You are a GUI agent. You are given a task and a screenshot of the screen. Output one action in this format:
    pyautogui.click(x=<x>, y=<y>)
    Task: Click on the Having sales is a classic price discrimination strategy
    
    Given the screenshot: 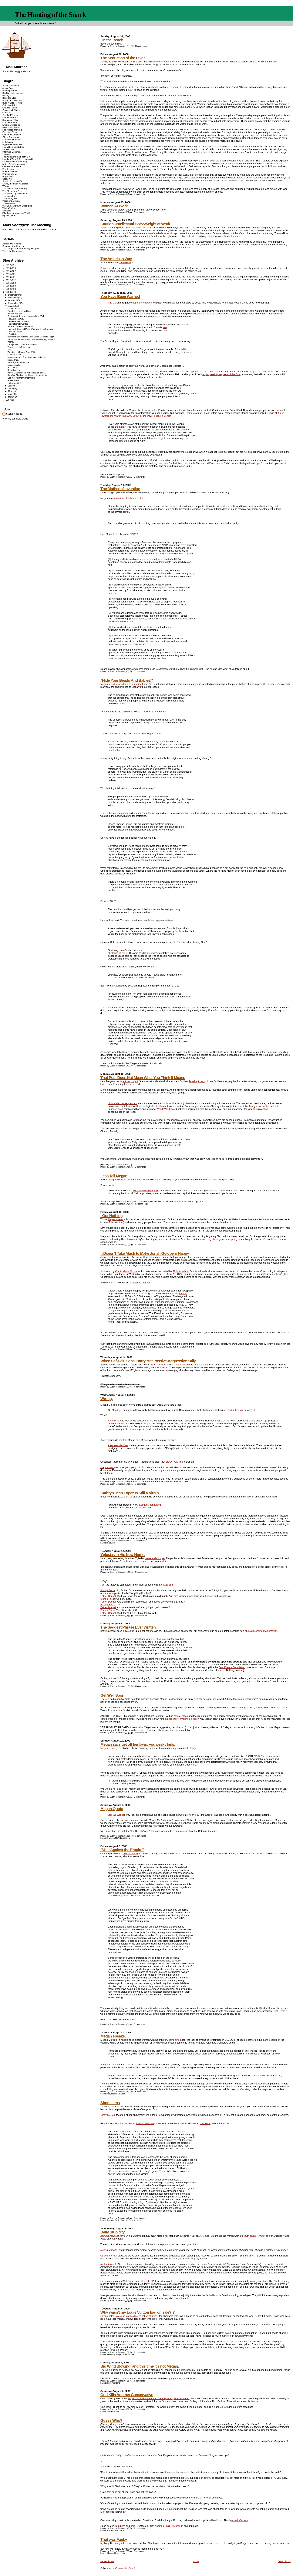 What is the action you would take?
    pyautogui.click(x=128, y=2316)
    